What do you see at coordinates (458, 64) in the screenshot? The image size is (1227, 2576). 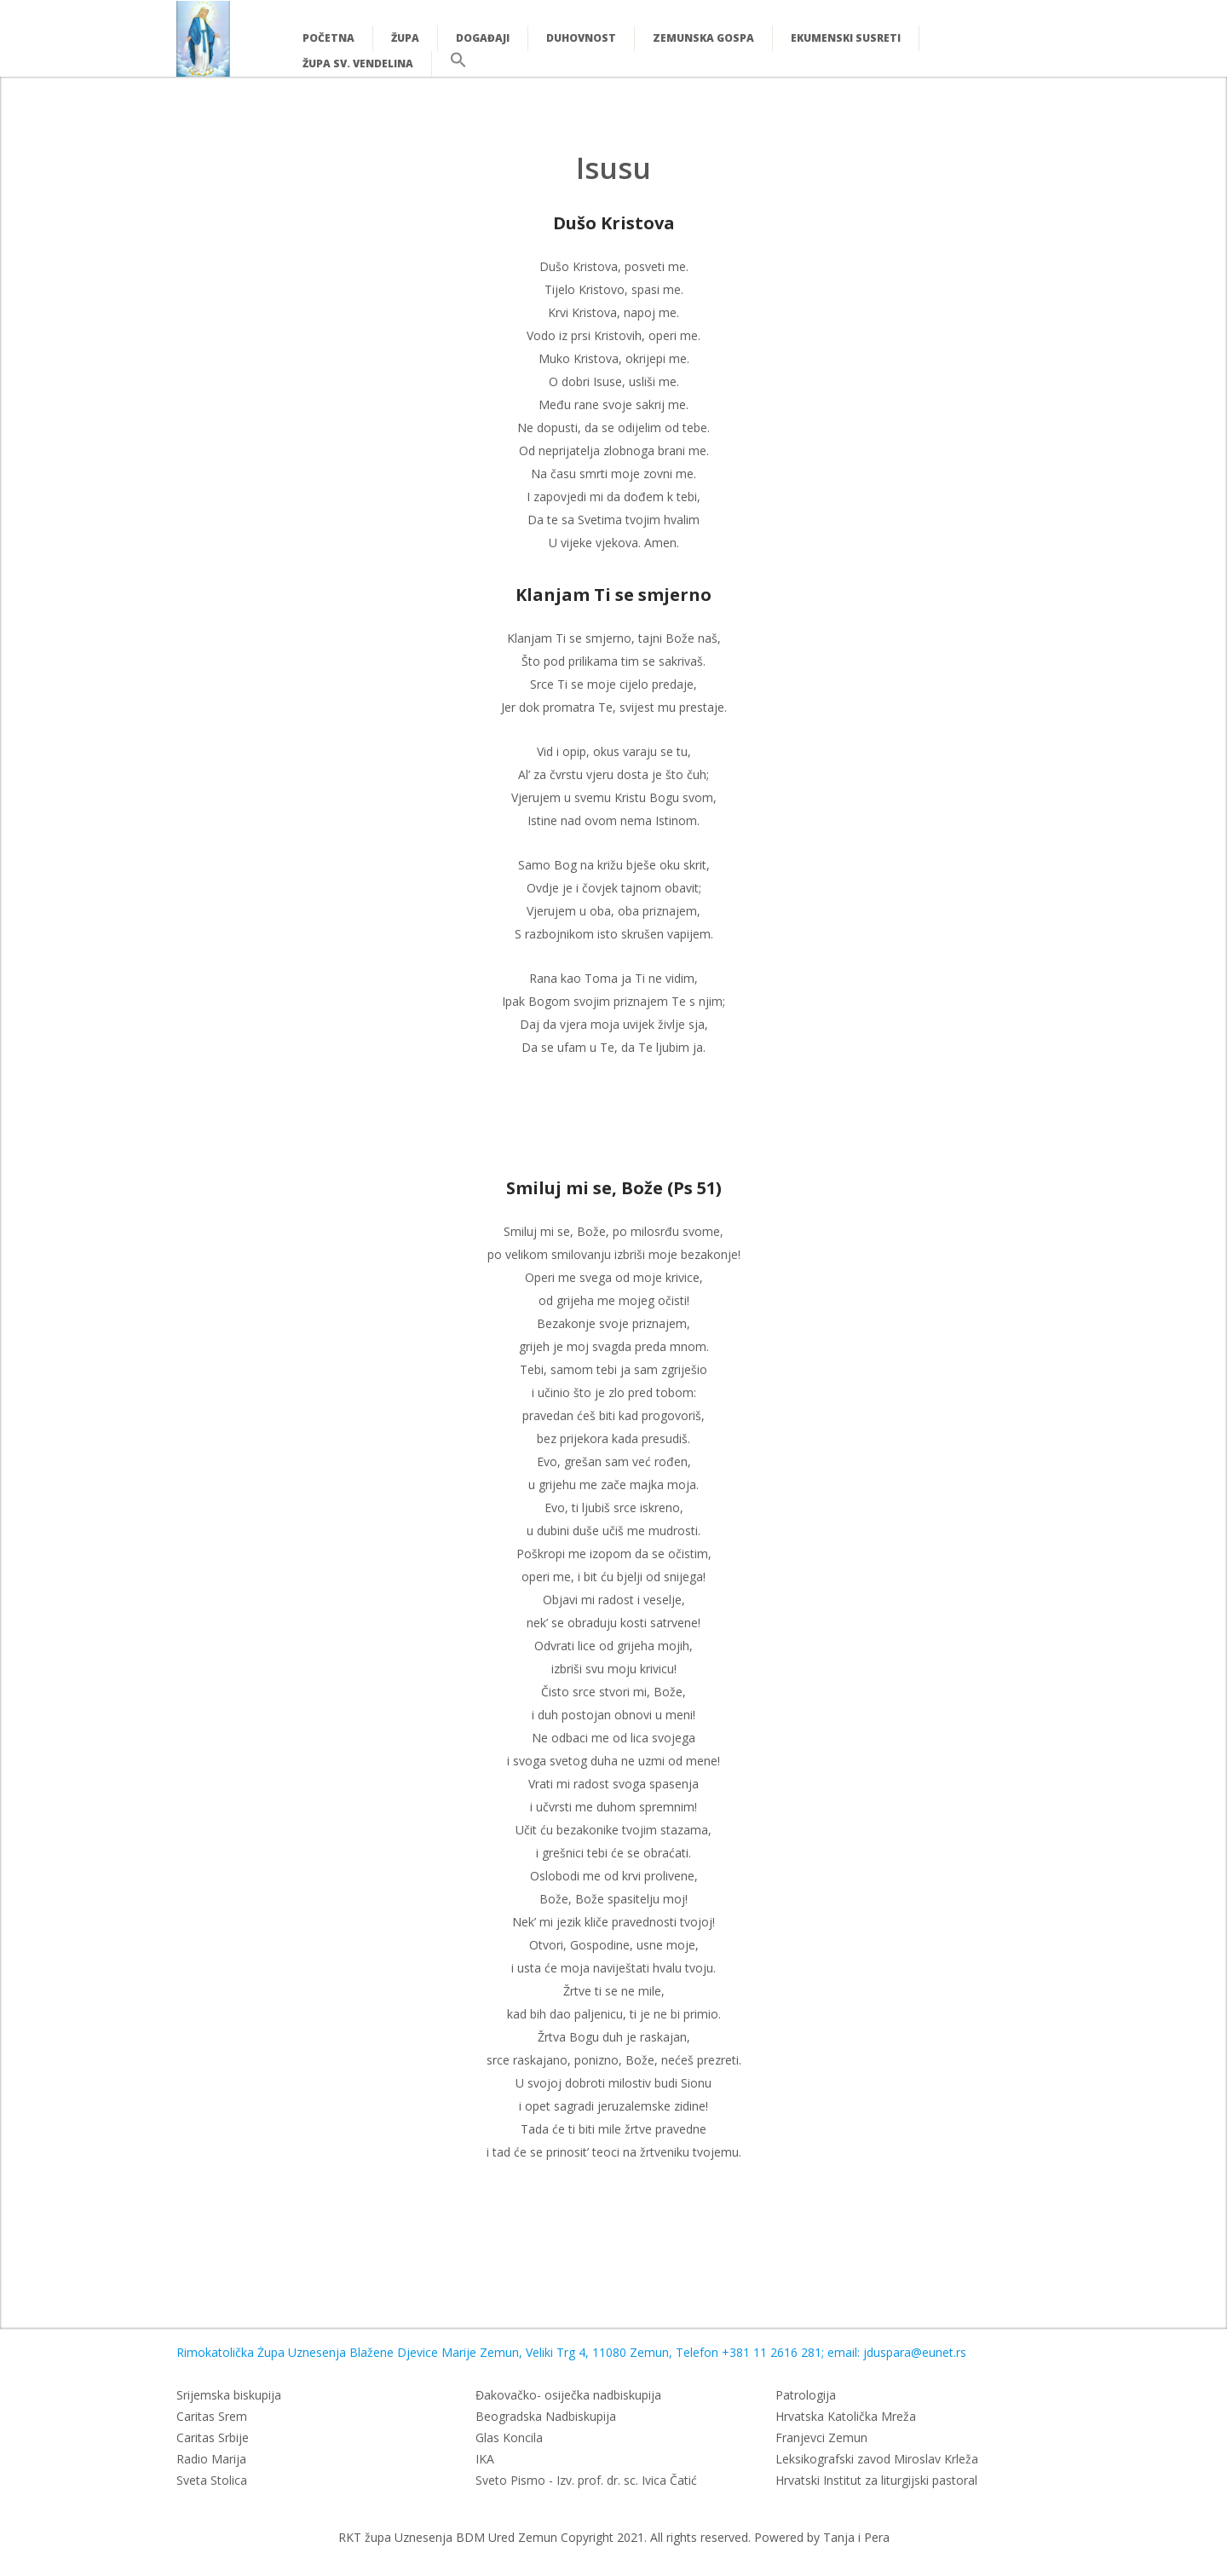 I see `[button]` at bounding box center [458, 64].